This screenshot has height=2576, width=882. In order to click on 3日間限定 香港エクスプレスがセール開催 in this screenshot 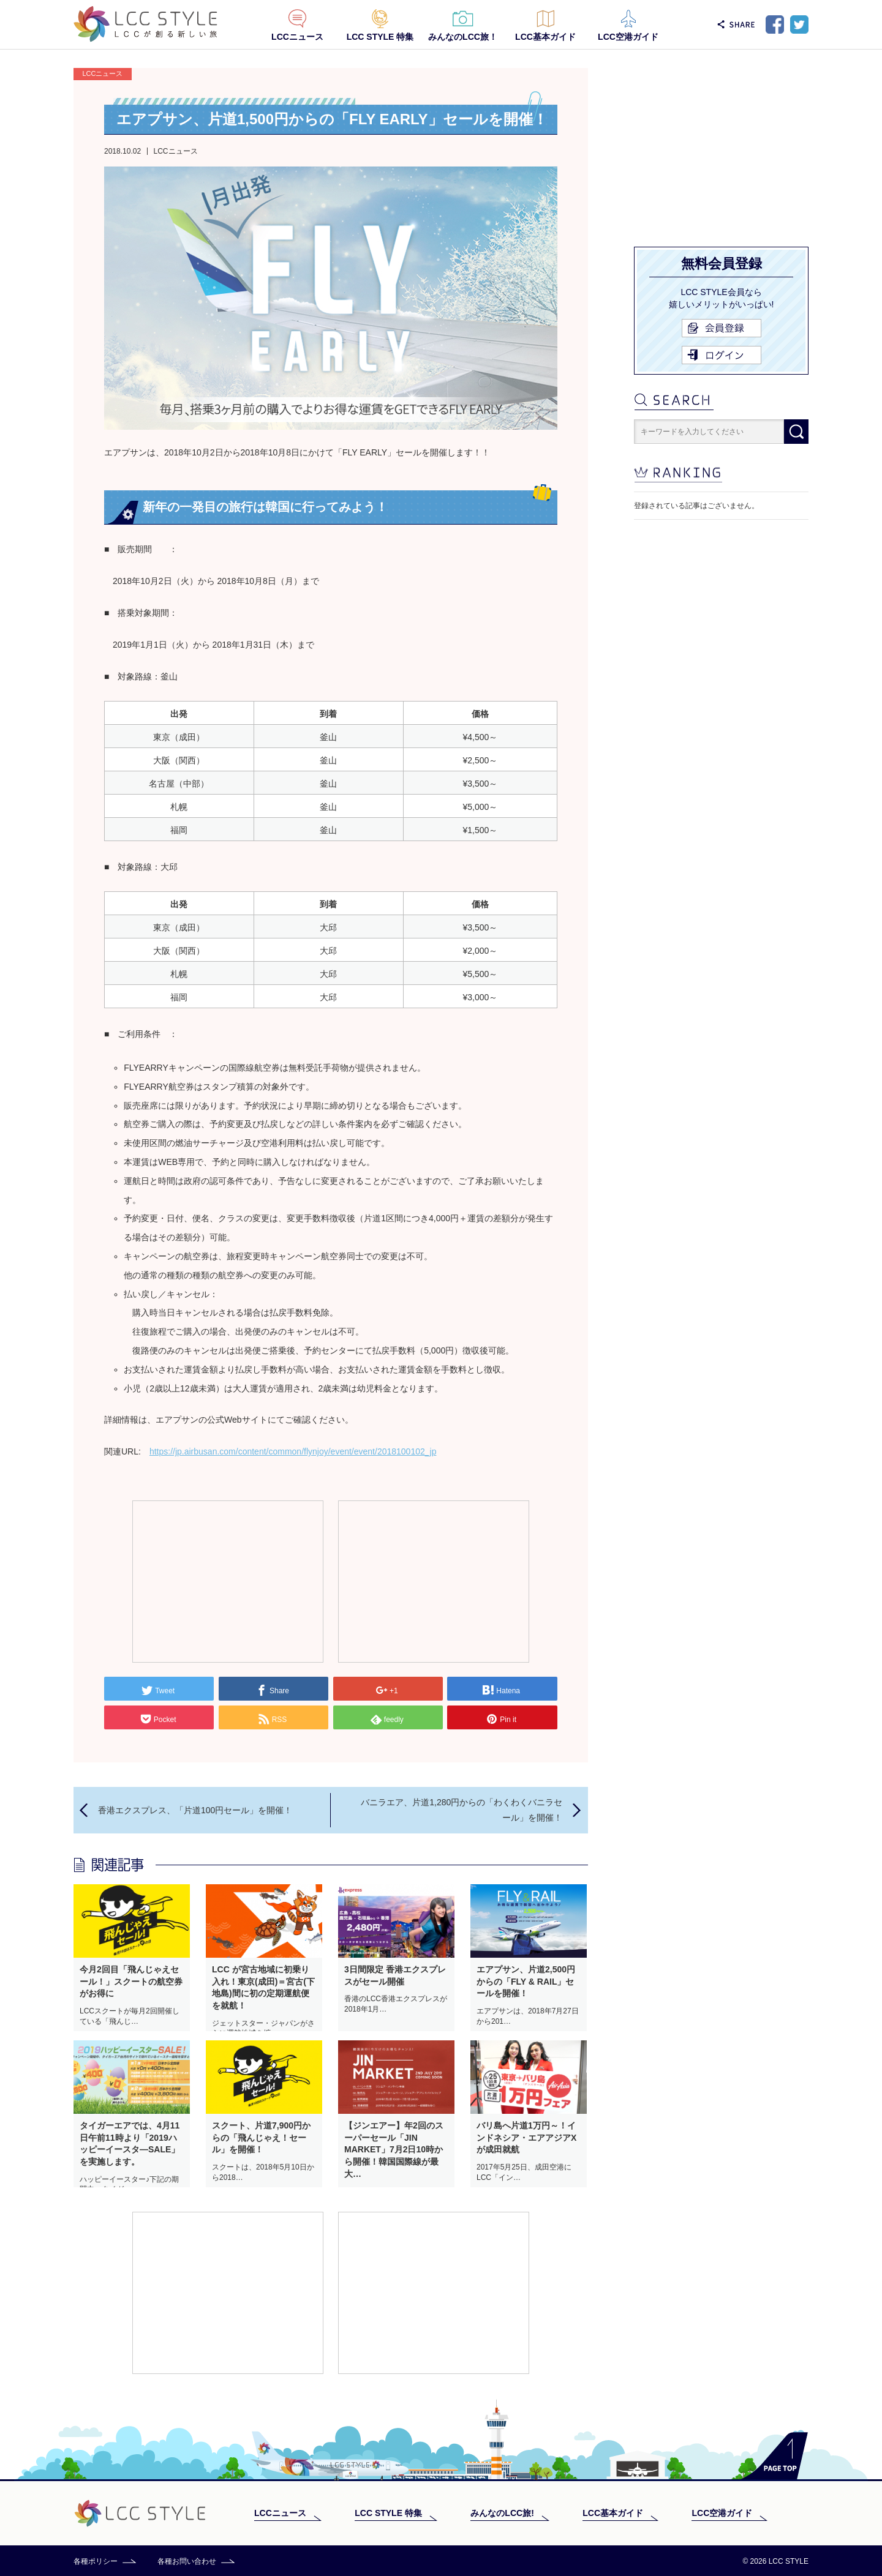, I will do `click(395, 1975)`.